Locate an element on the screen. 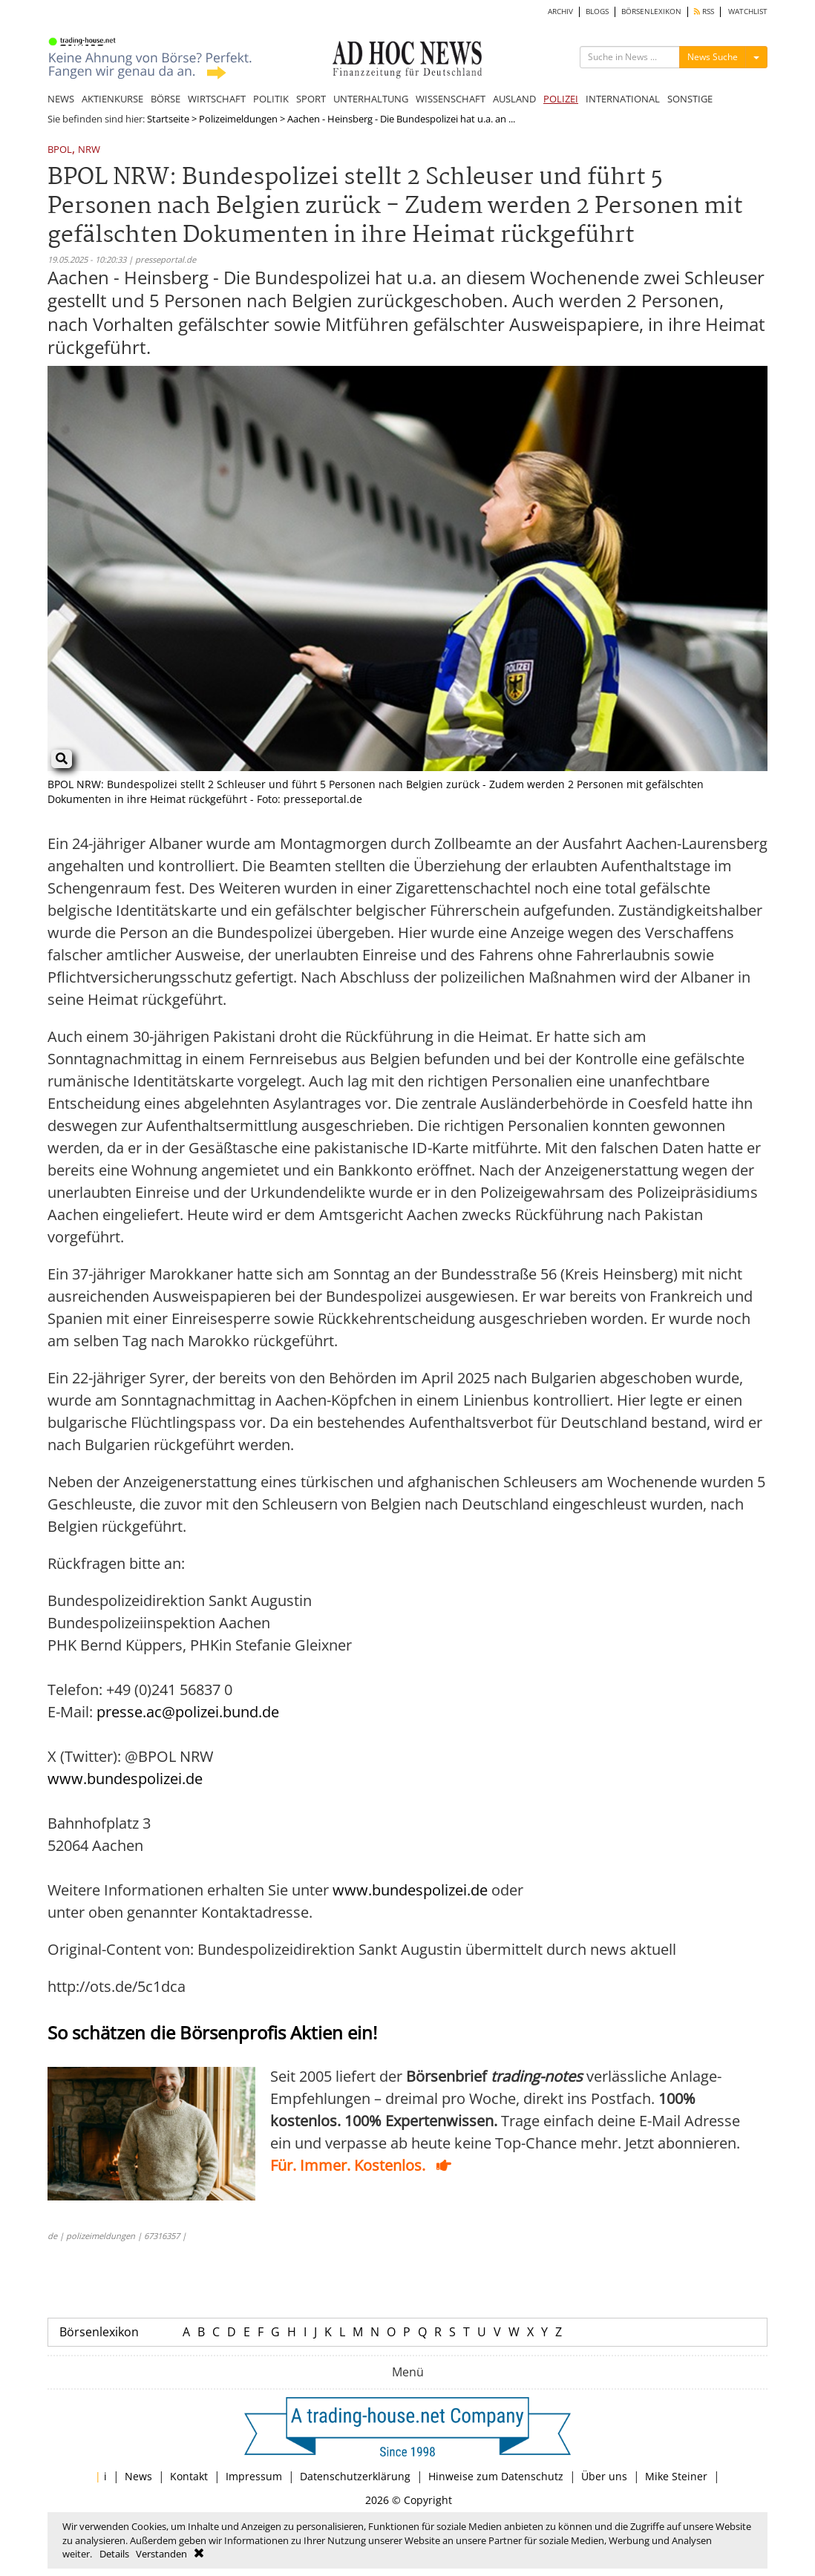 The height and width of the screenshot is (2576, 815). NEWS is located at coordinates (61, 98).